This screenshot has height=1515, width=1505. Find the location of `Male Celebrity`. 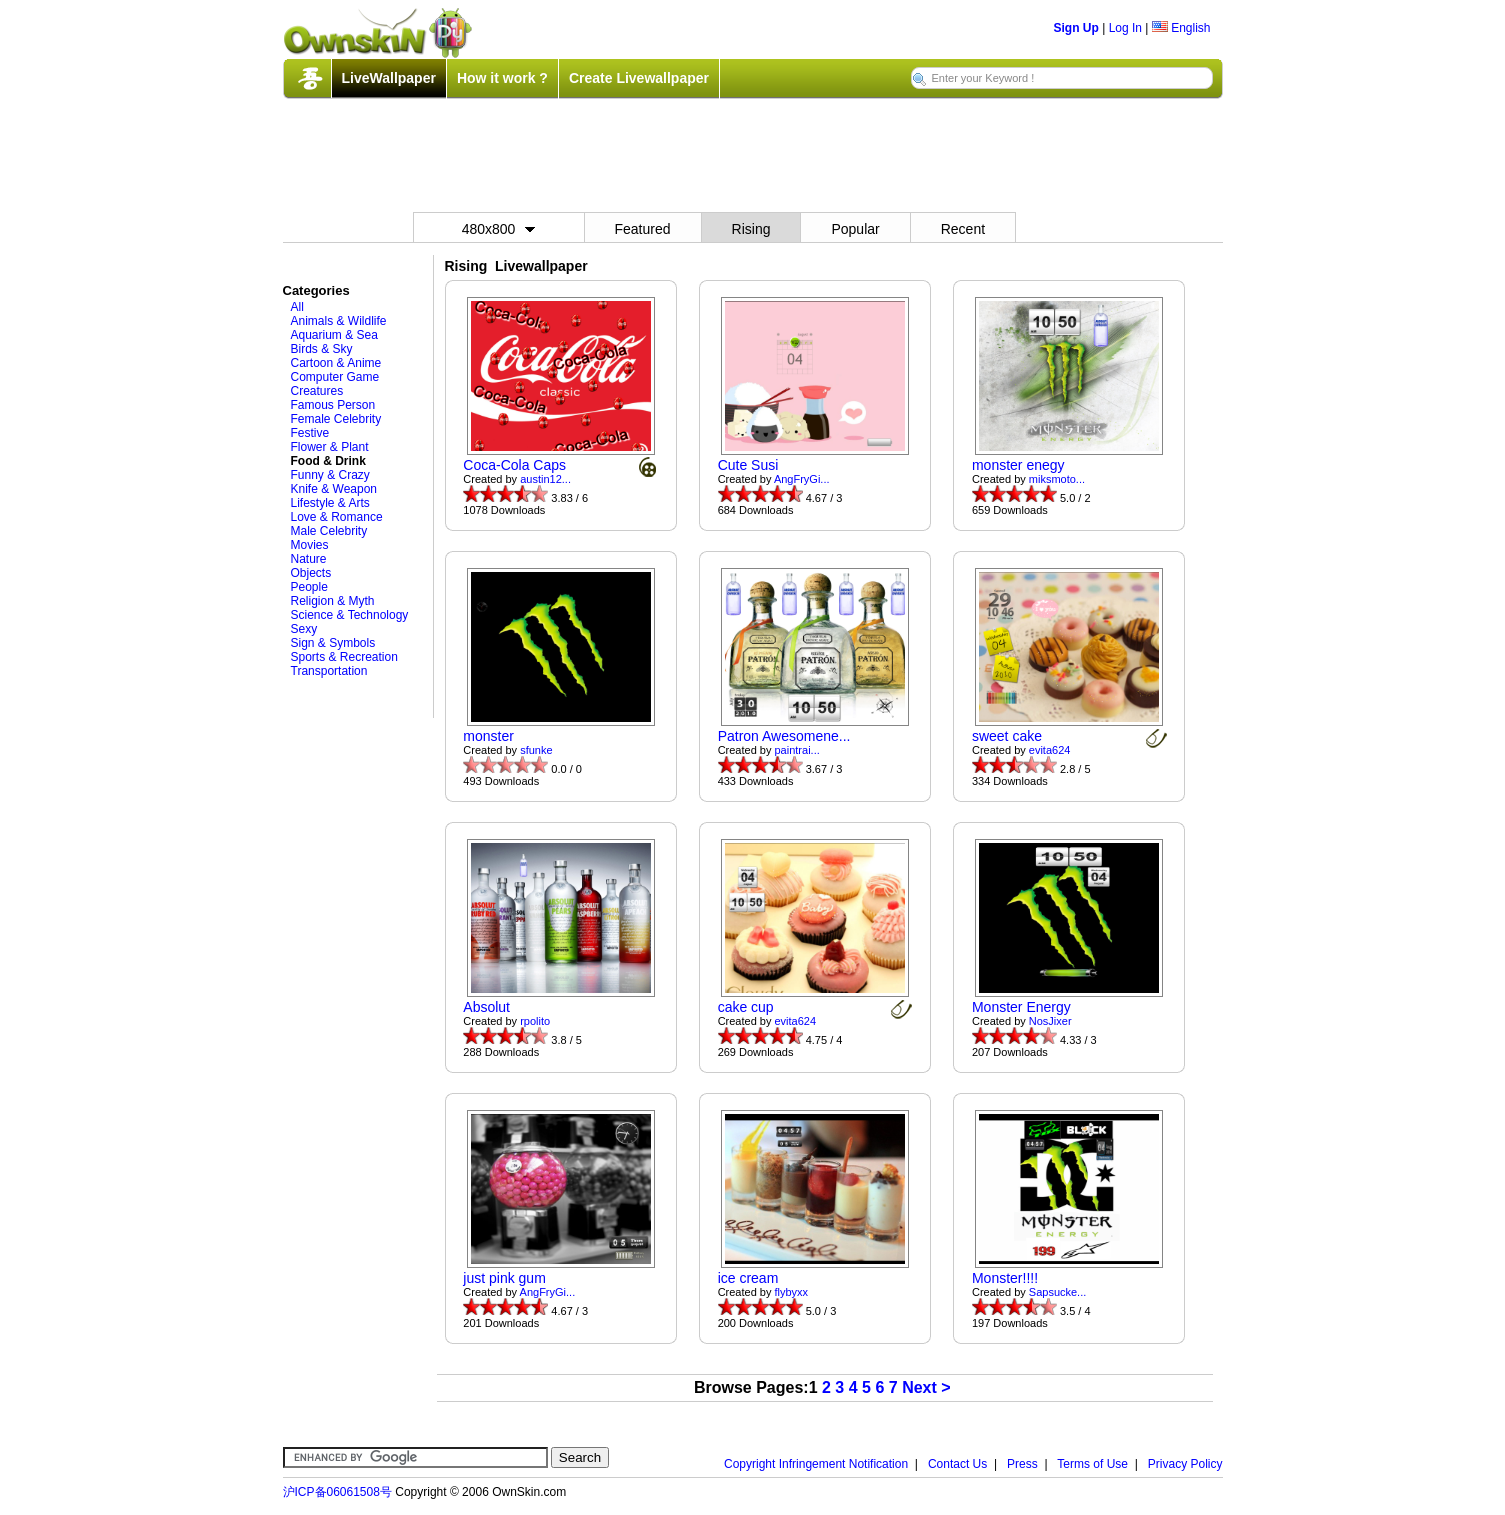

Male Celebrity is located at coordinates (329, 531).